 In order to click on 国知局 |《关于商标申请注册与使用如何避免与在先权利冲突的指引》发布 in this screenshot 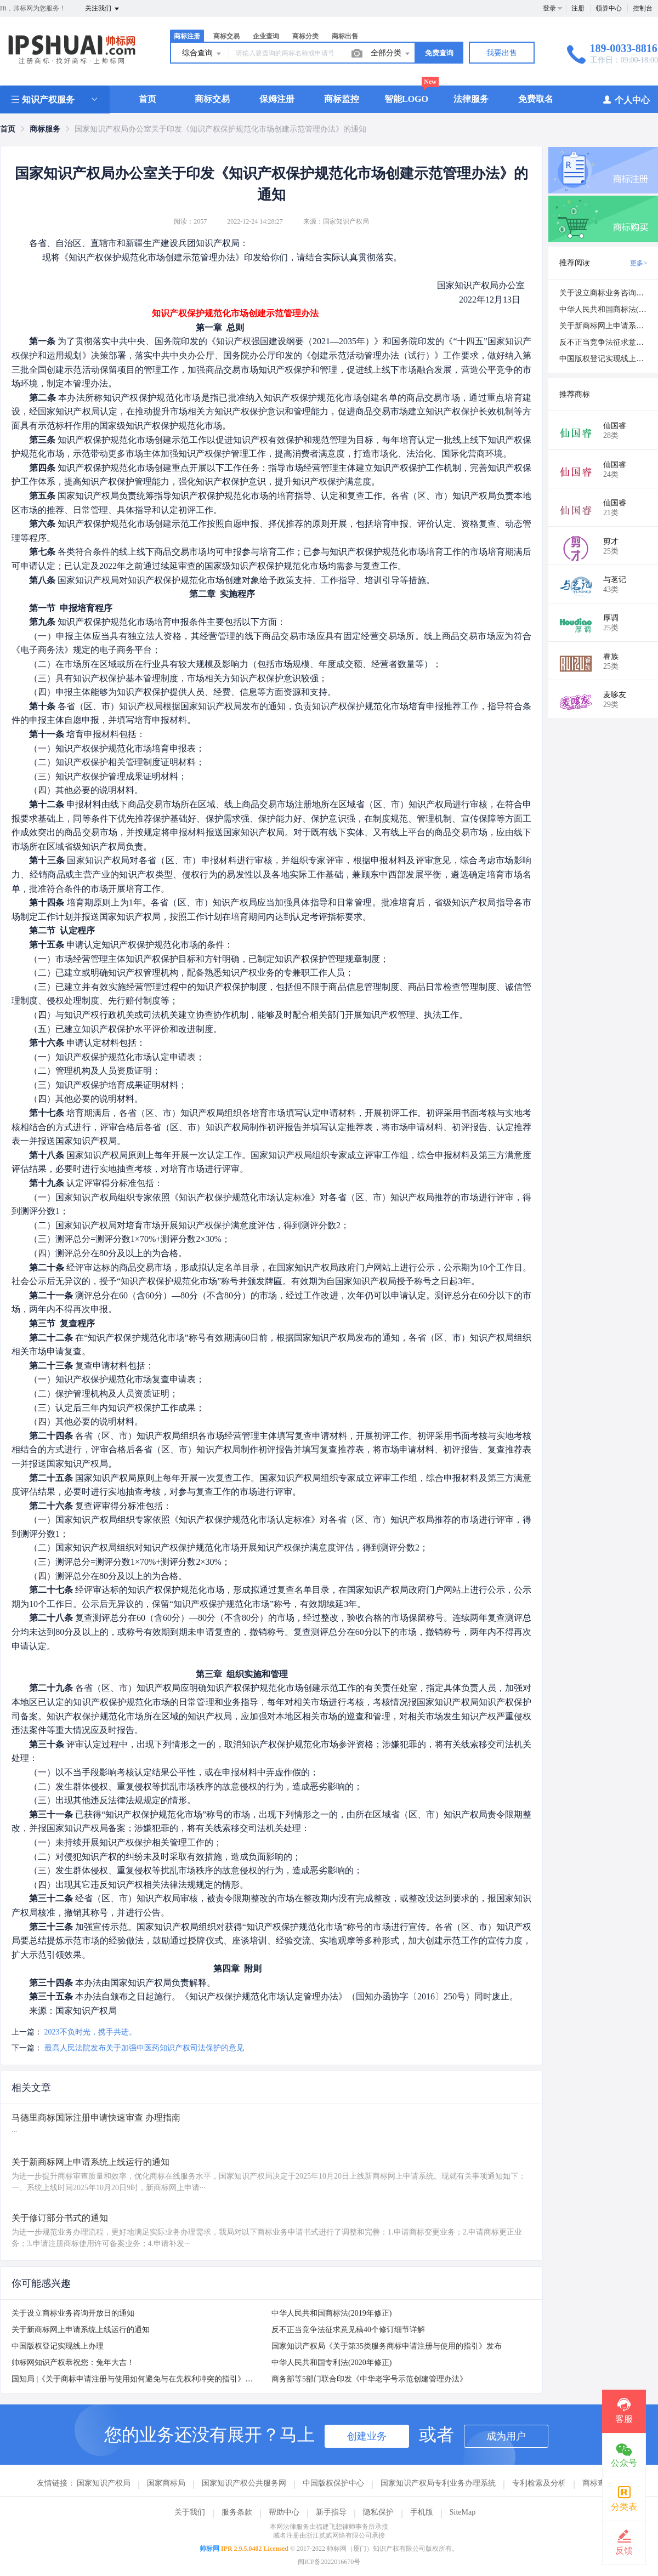, I will do `click(136, 2379)`.